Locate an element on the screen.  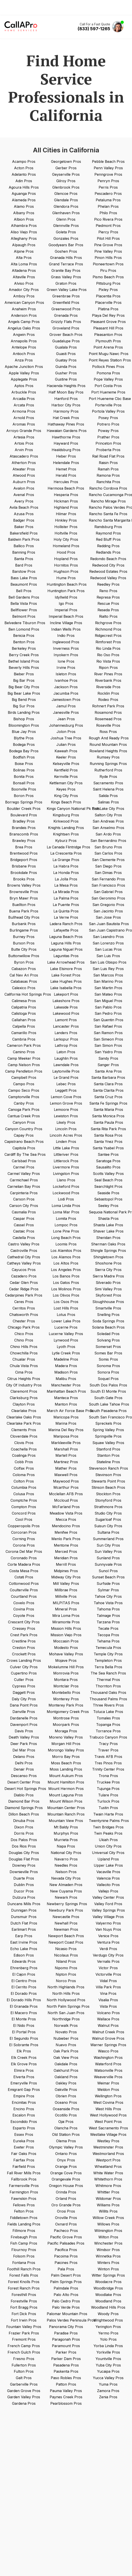
Emeryville Pros is located at coordinates (23, 2083).